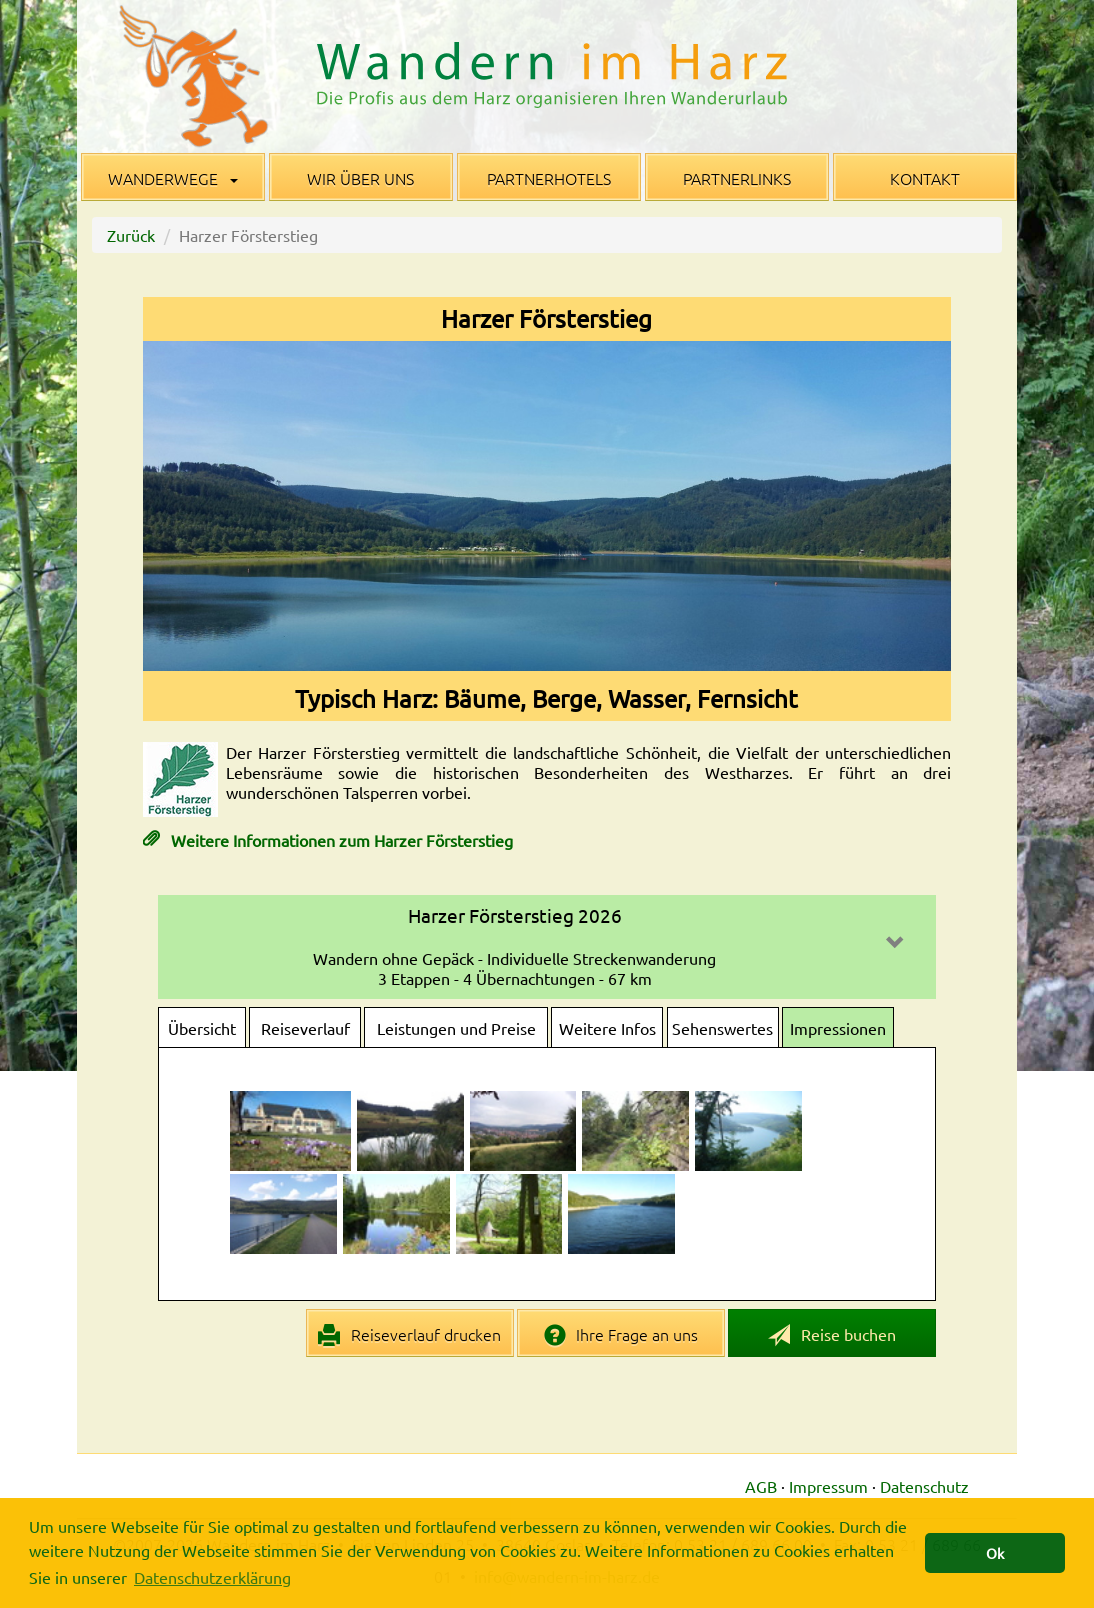  Describe the element at coordinates (305, 1028) in the screenshot. I see `Reiseverlauf` at that location.